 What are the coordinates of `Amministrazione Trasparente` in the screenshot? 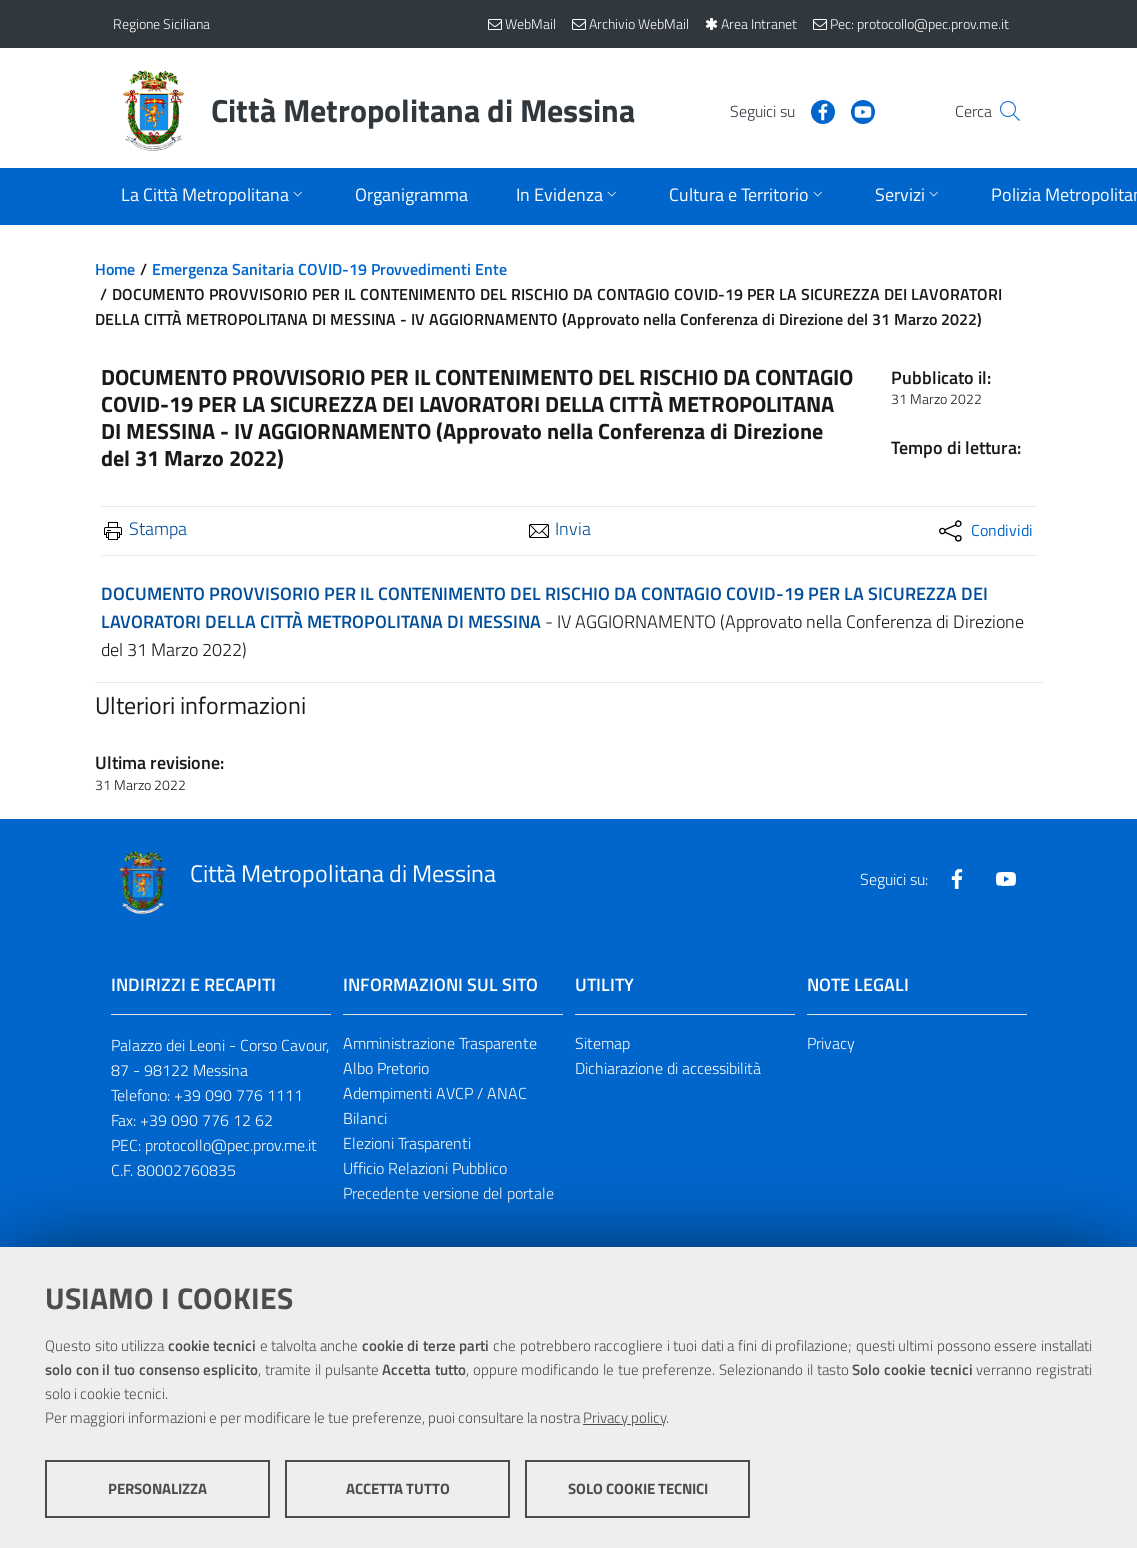 It's located at (440, 1043).